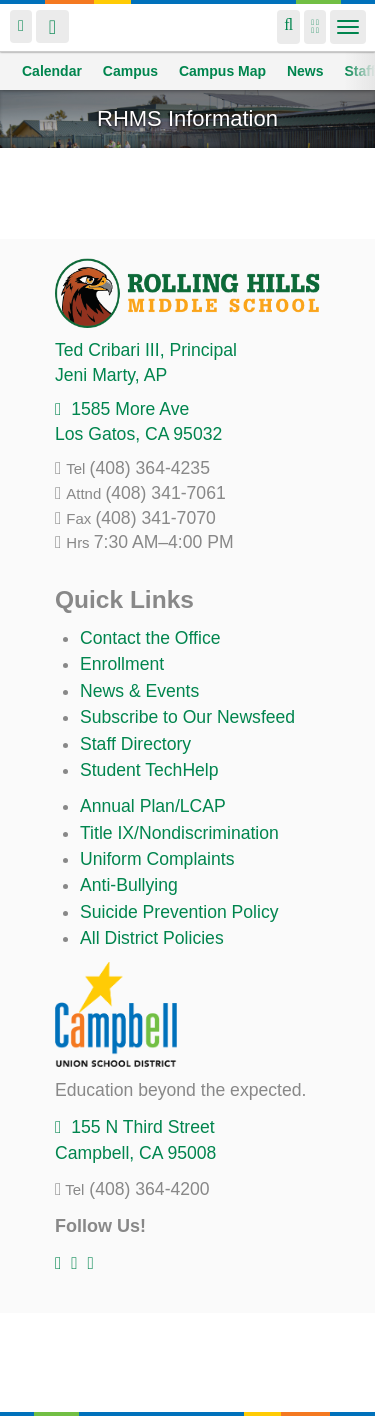  Describe the element at coordinates (52, 71) in the screenshot. I see `Calendar` at that location.